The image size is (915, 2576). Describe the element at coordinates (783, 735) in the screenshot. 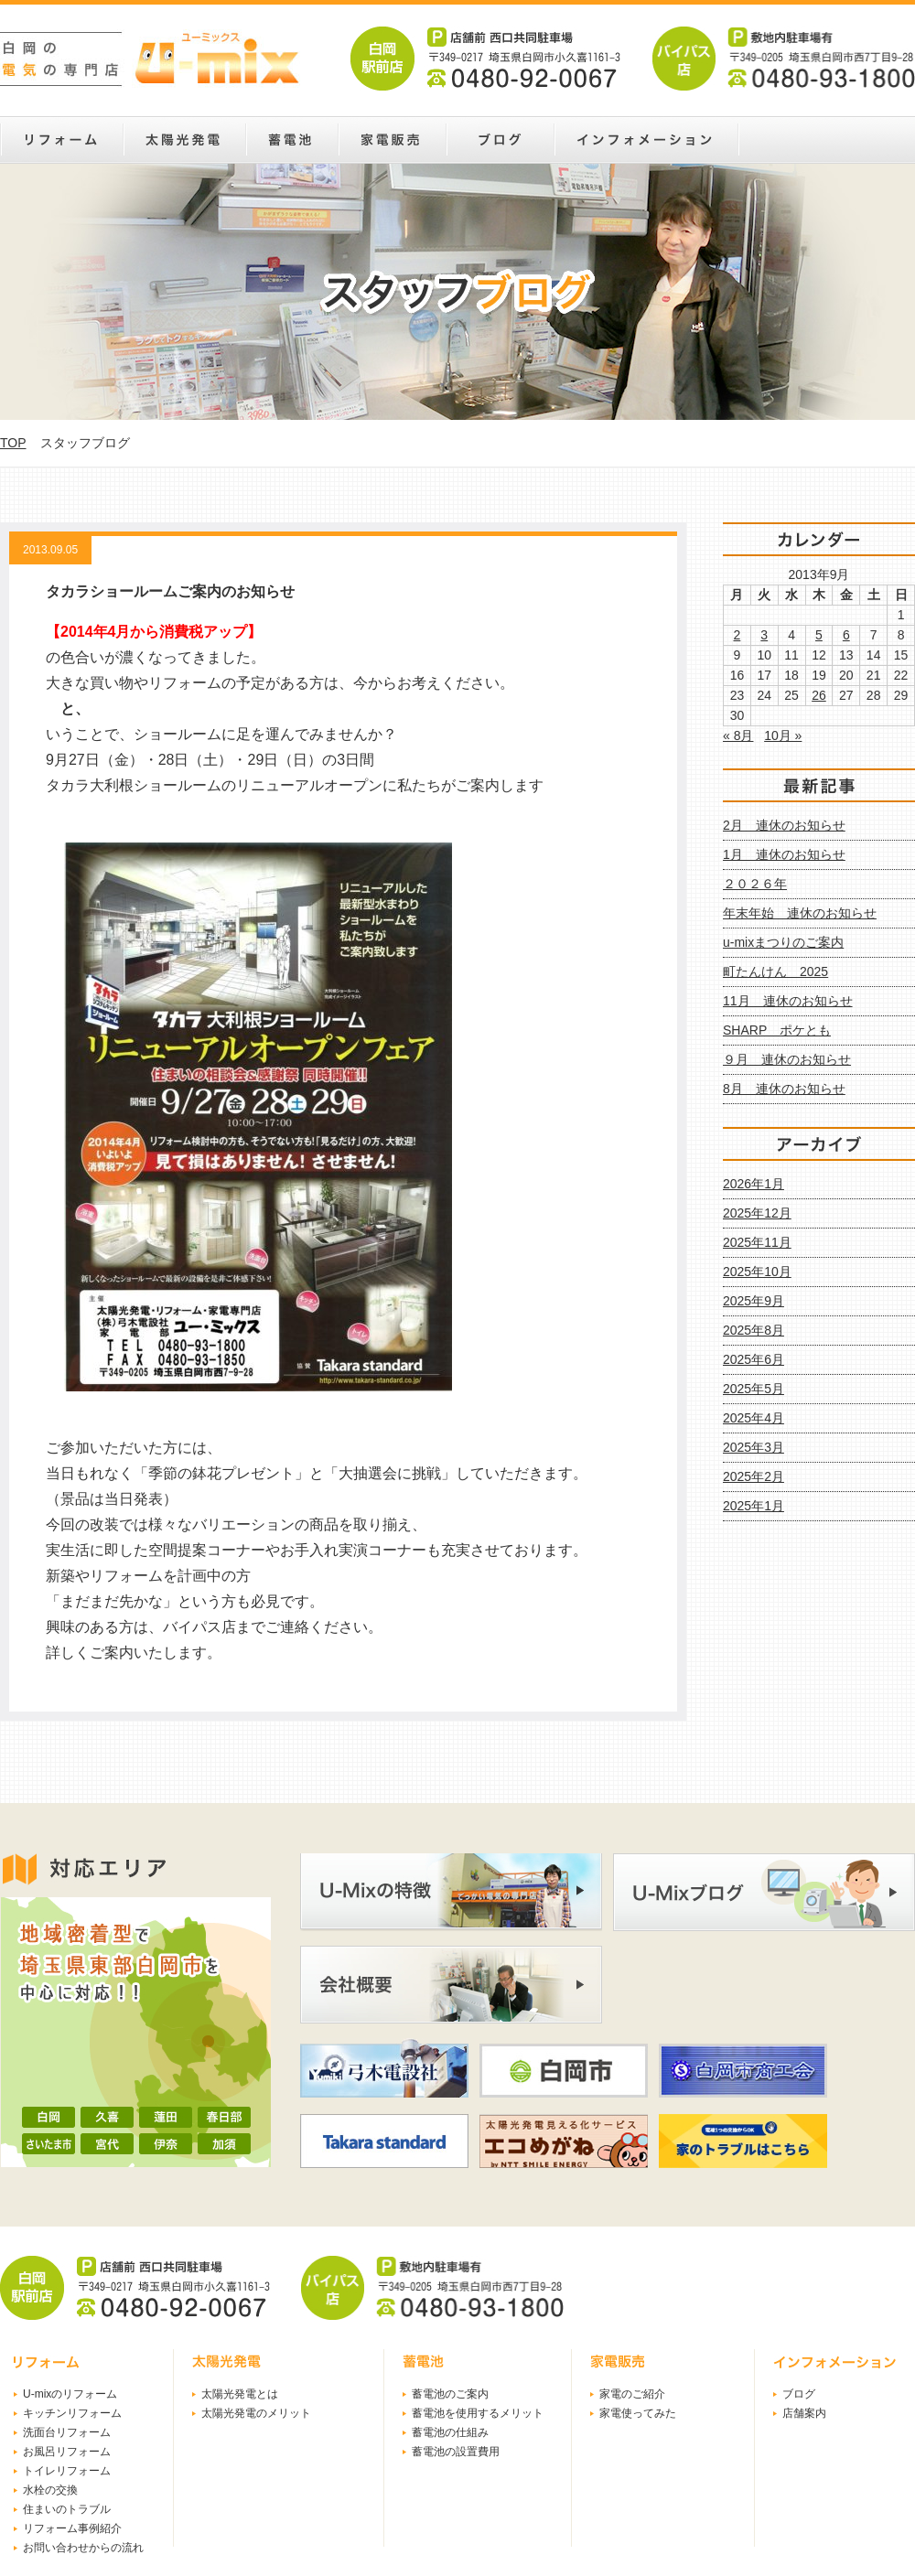

I see `10月 »` at that location.